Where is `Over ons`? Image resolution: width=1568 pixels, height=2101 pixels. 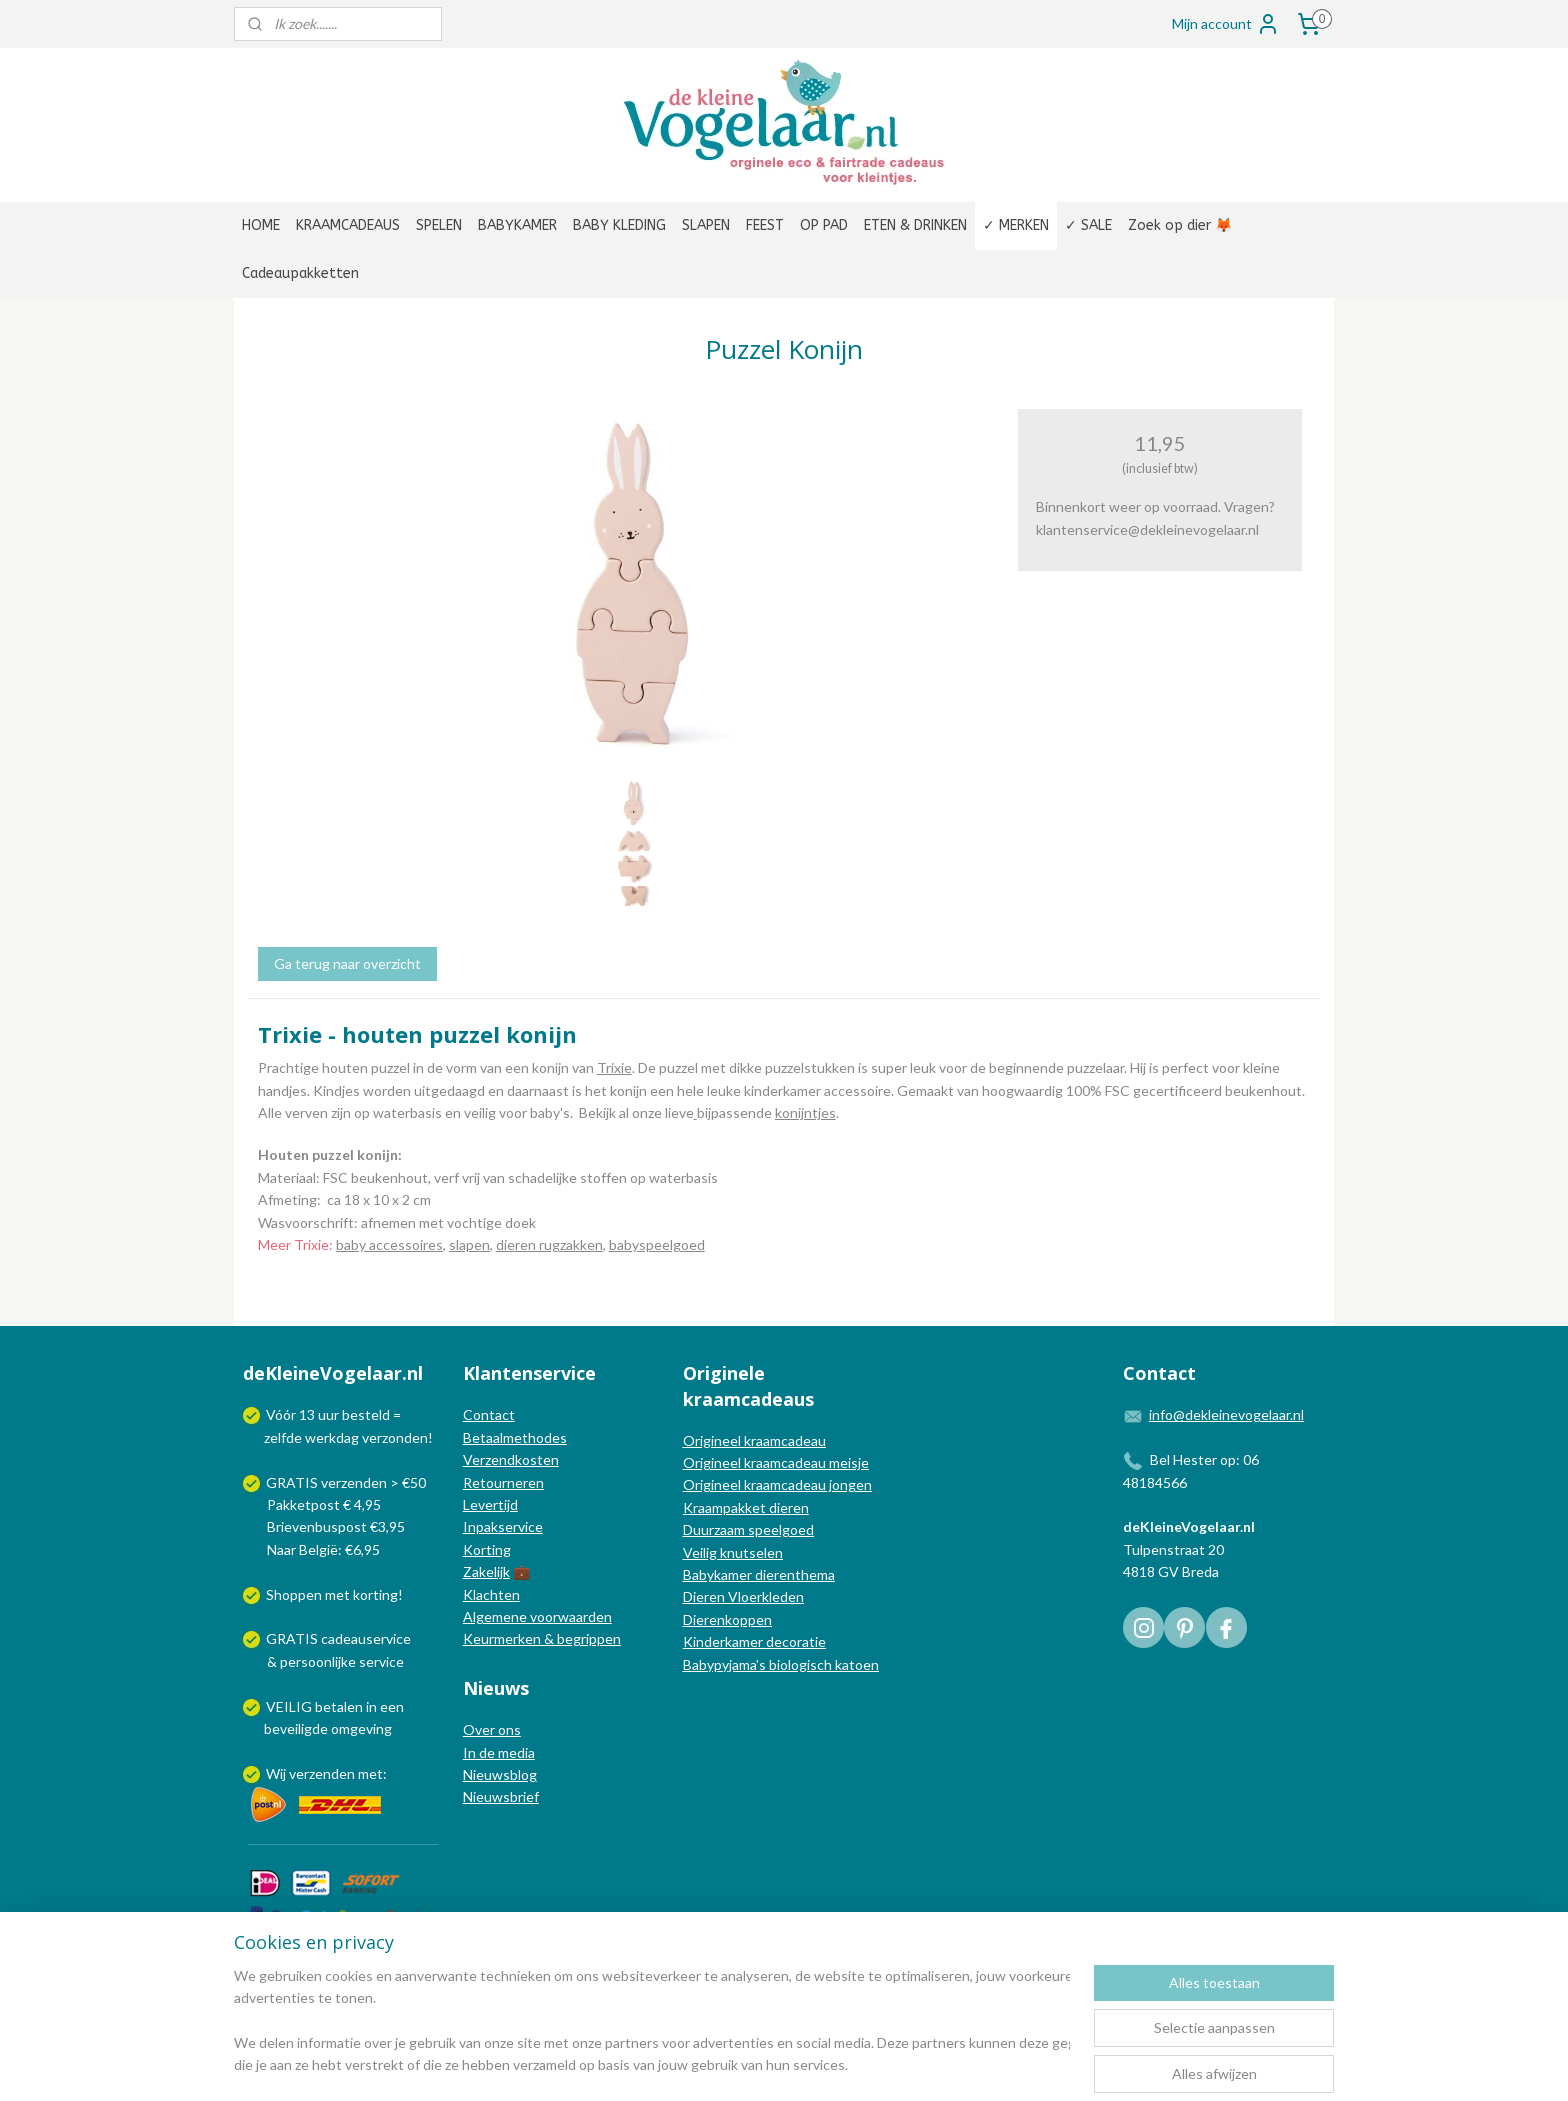
Over ons is located at coordinates (492, 1729).